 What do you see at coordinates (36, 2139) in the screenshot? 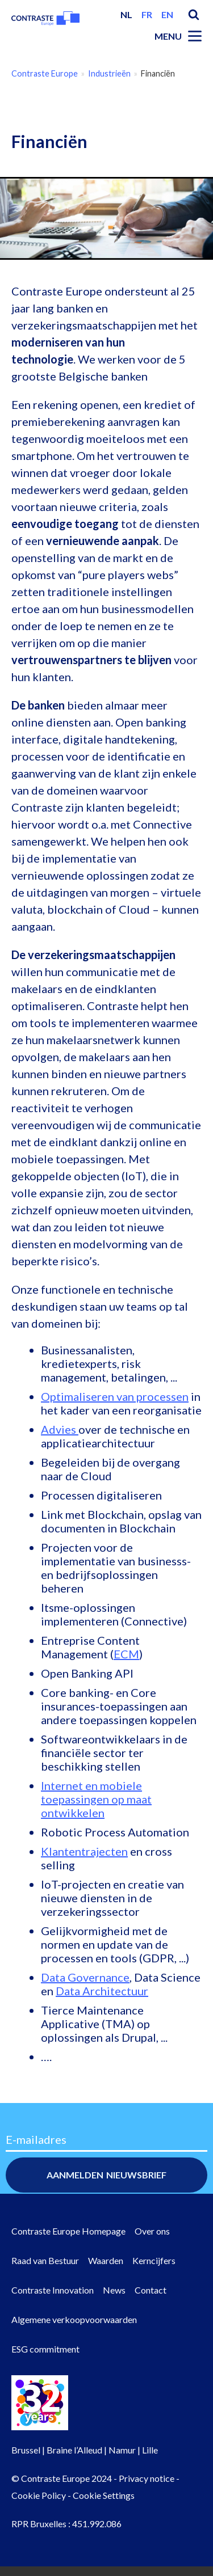
I see `E-mailadres` at bounding box center [36, 2139].